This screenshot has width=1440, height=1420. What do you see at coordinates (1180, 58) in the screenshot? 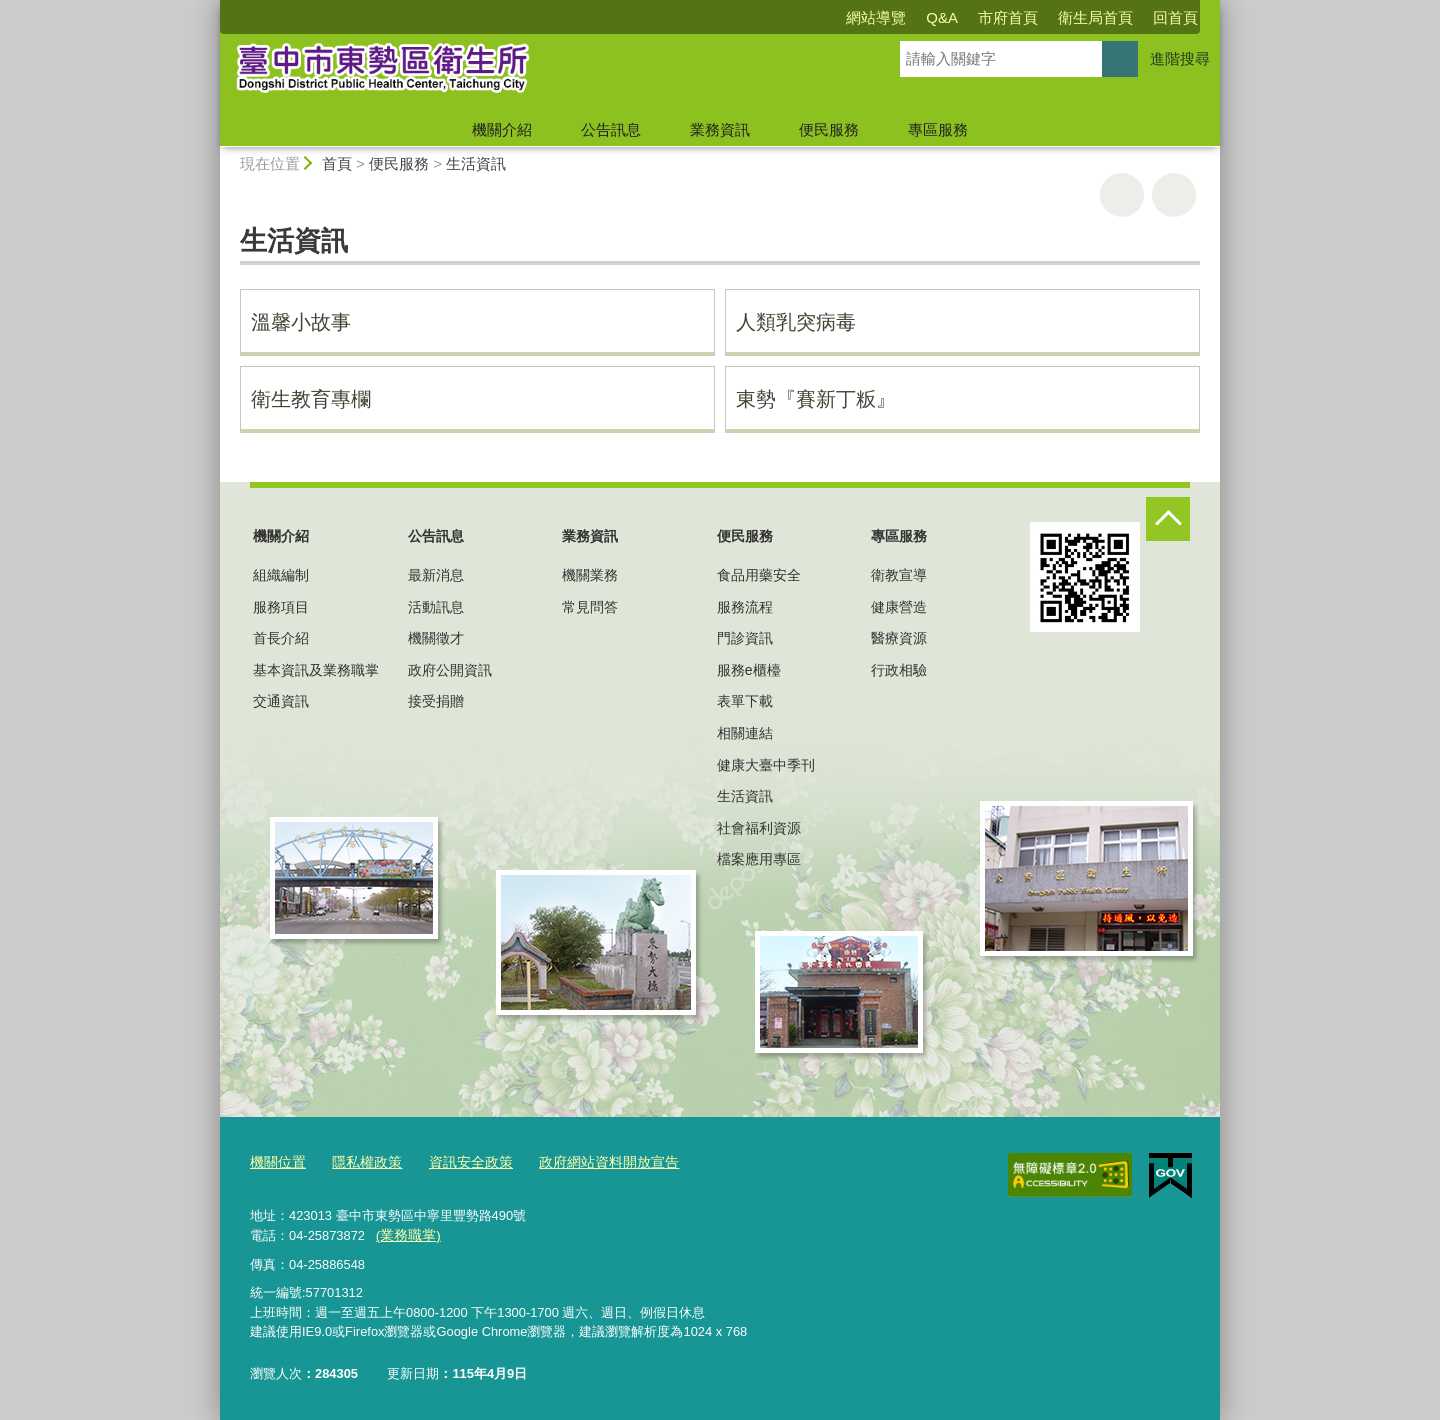
I see `進階搜尋` at bounding box center [1180, 58].